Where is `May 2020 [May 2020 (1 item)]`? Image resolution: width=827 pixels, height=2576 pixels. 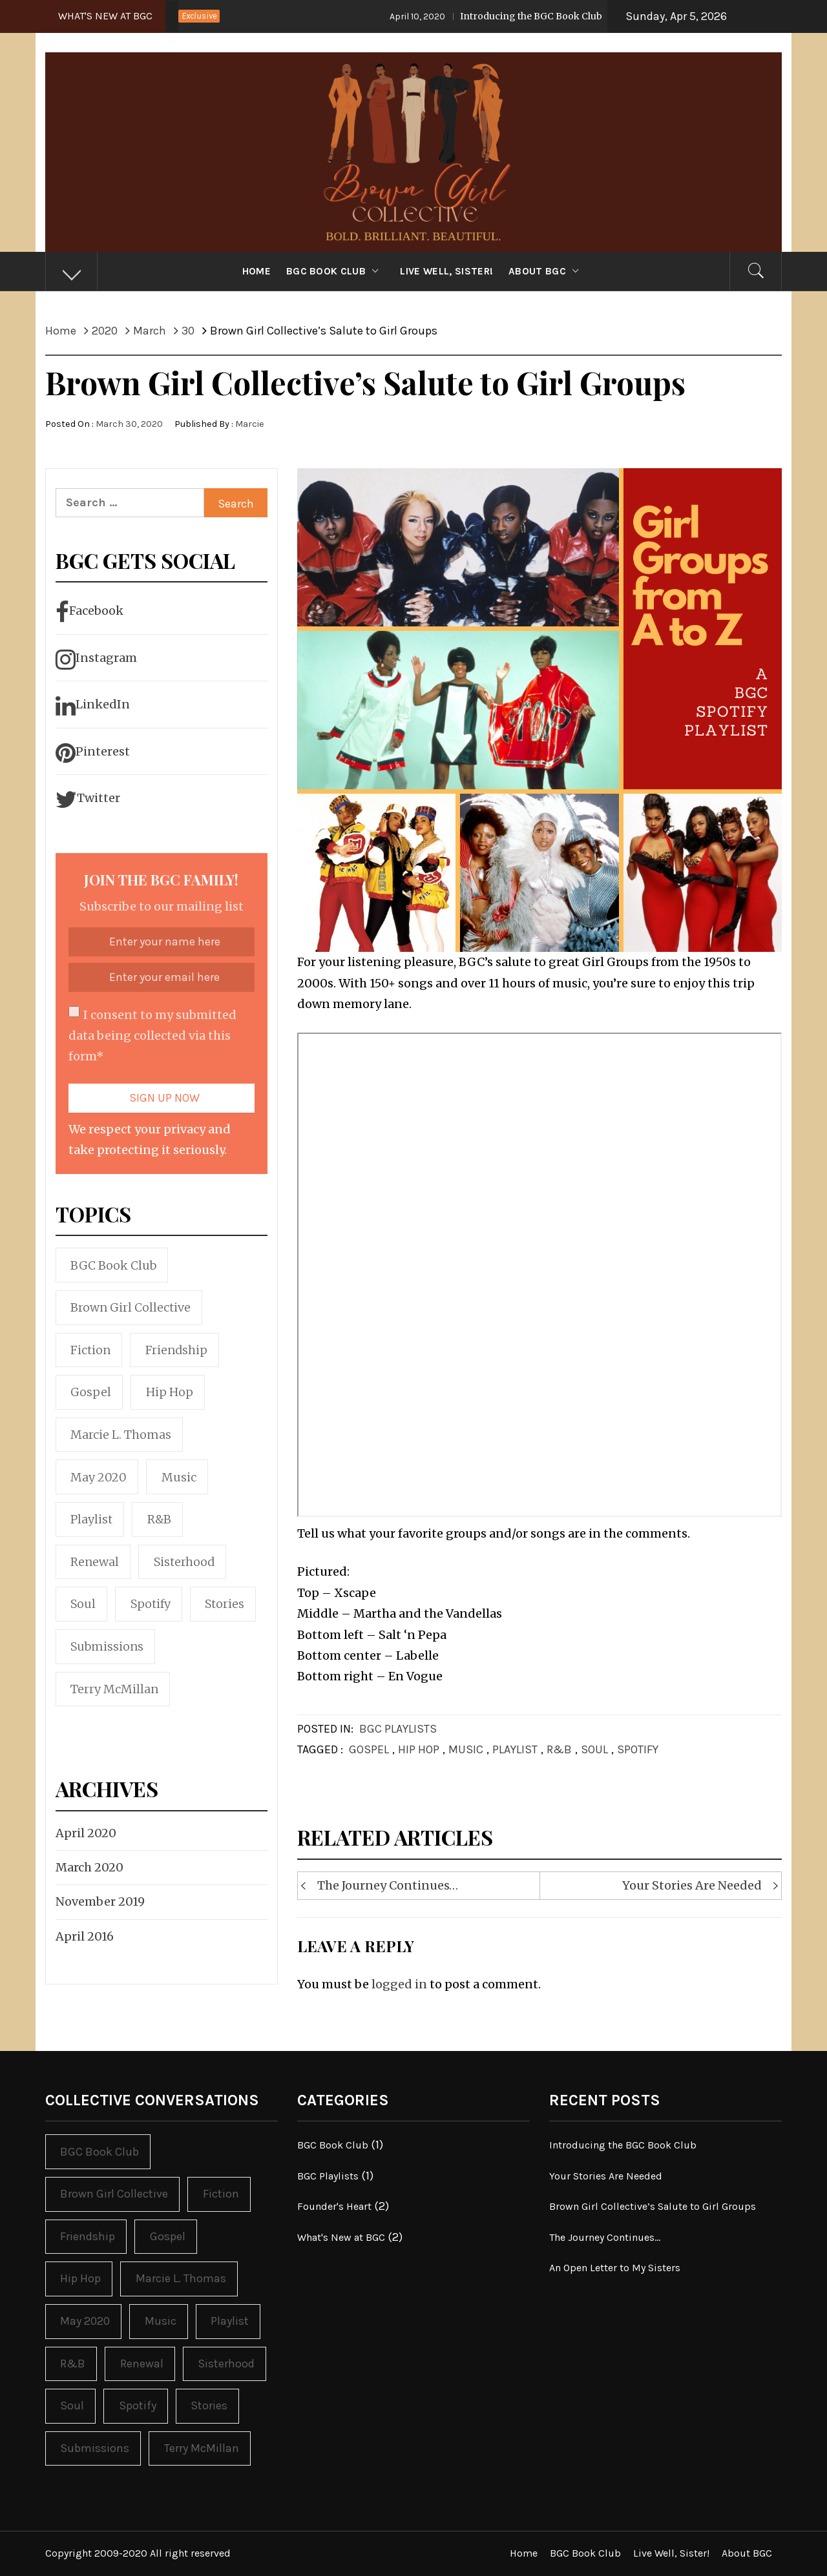 May 2020 [May 2020 (1 item)] is located at coordinates (98, 1477).